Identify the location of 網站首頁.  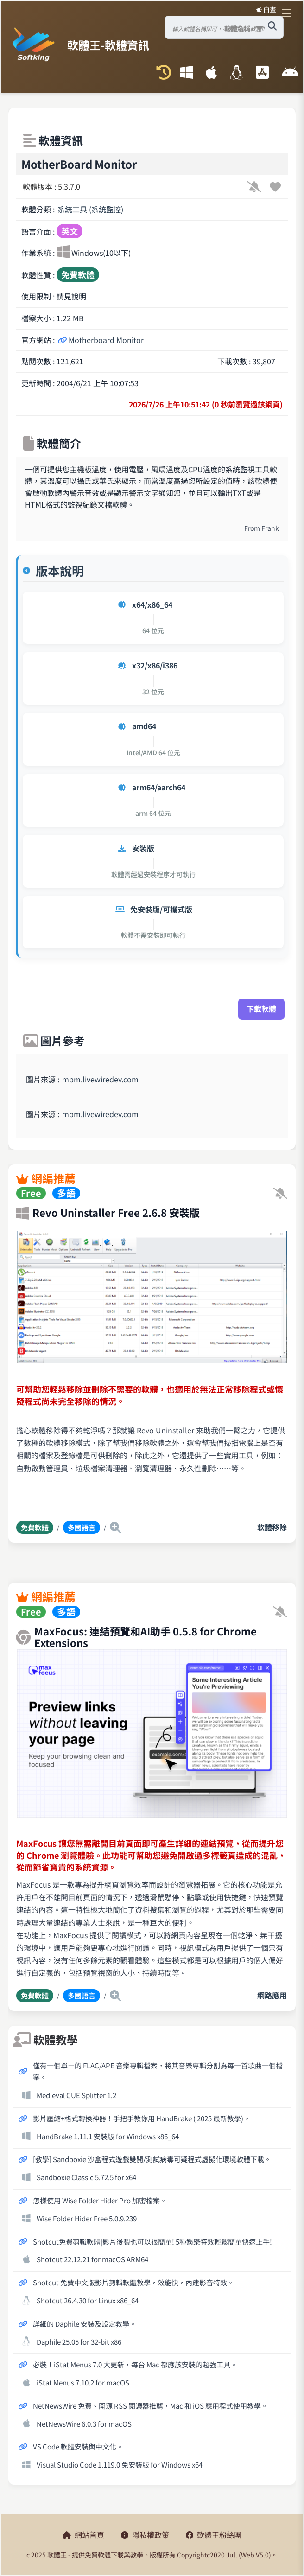
(83, 2534).